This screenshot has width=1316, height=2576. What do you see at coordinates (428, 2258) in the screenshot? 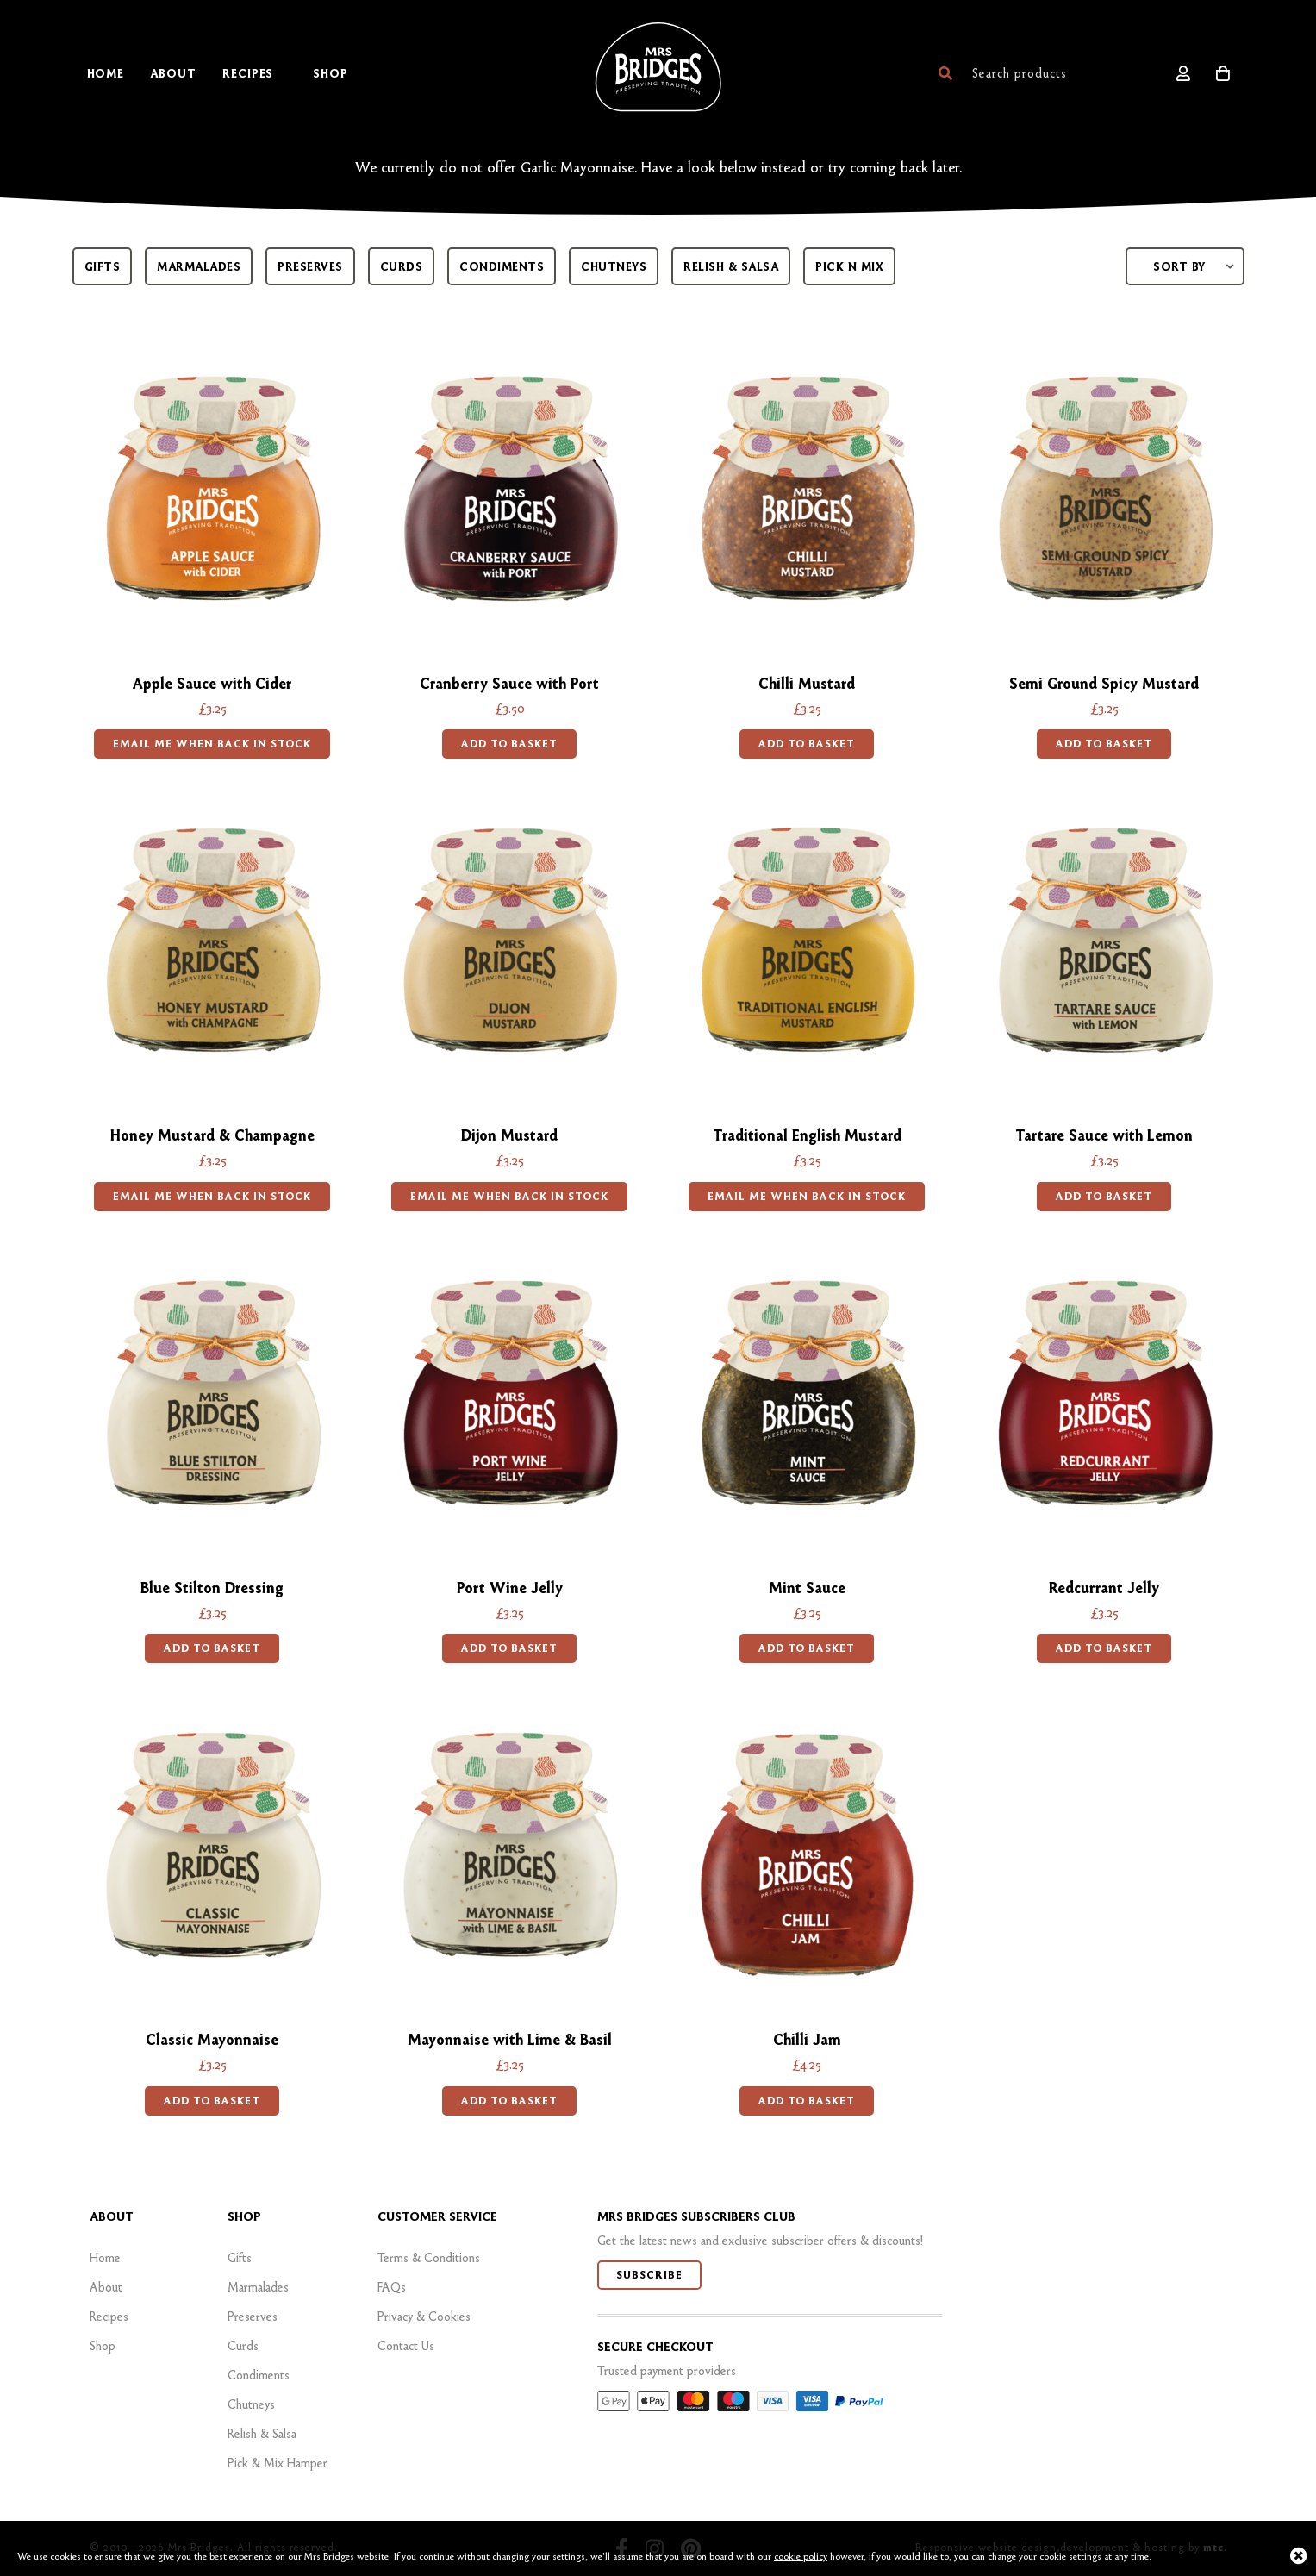
I see `Terms & Conditions` at bounding box center [428, 2258].